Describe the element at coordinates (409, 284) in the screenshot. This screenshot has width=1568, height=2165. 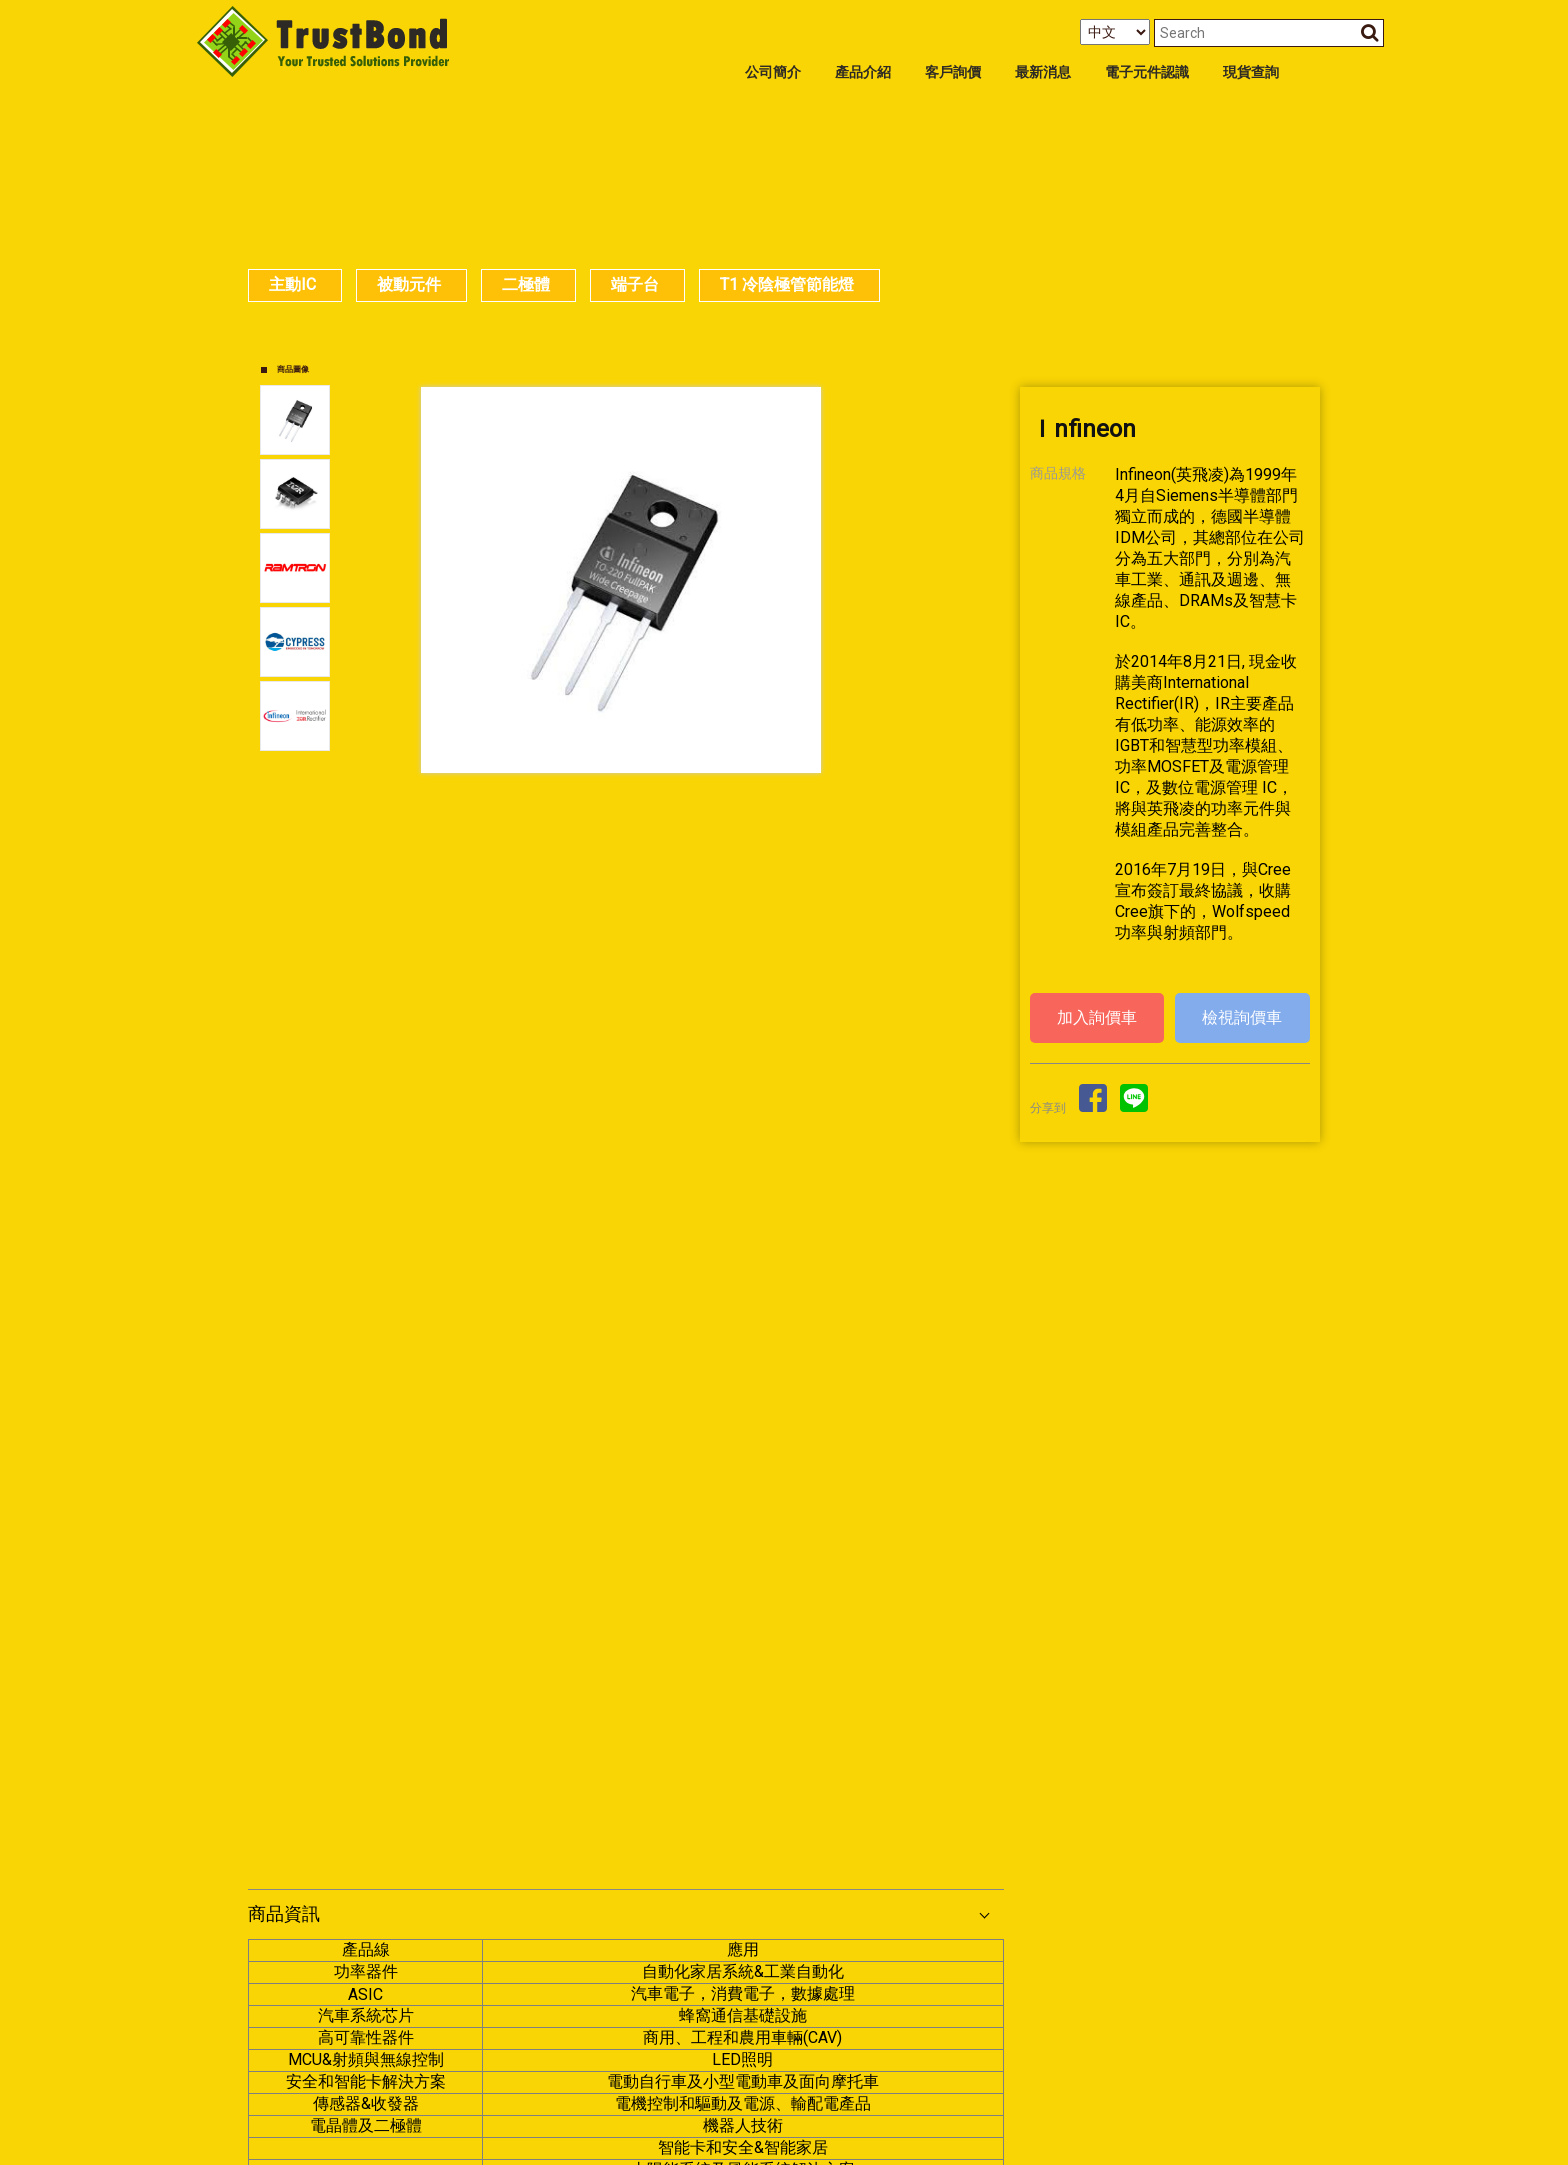
I see `被動元件` at that location.